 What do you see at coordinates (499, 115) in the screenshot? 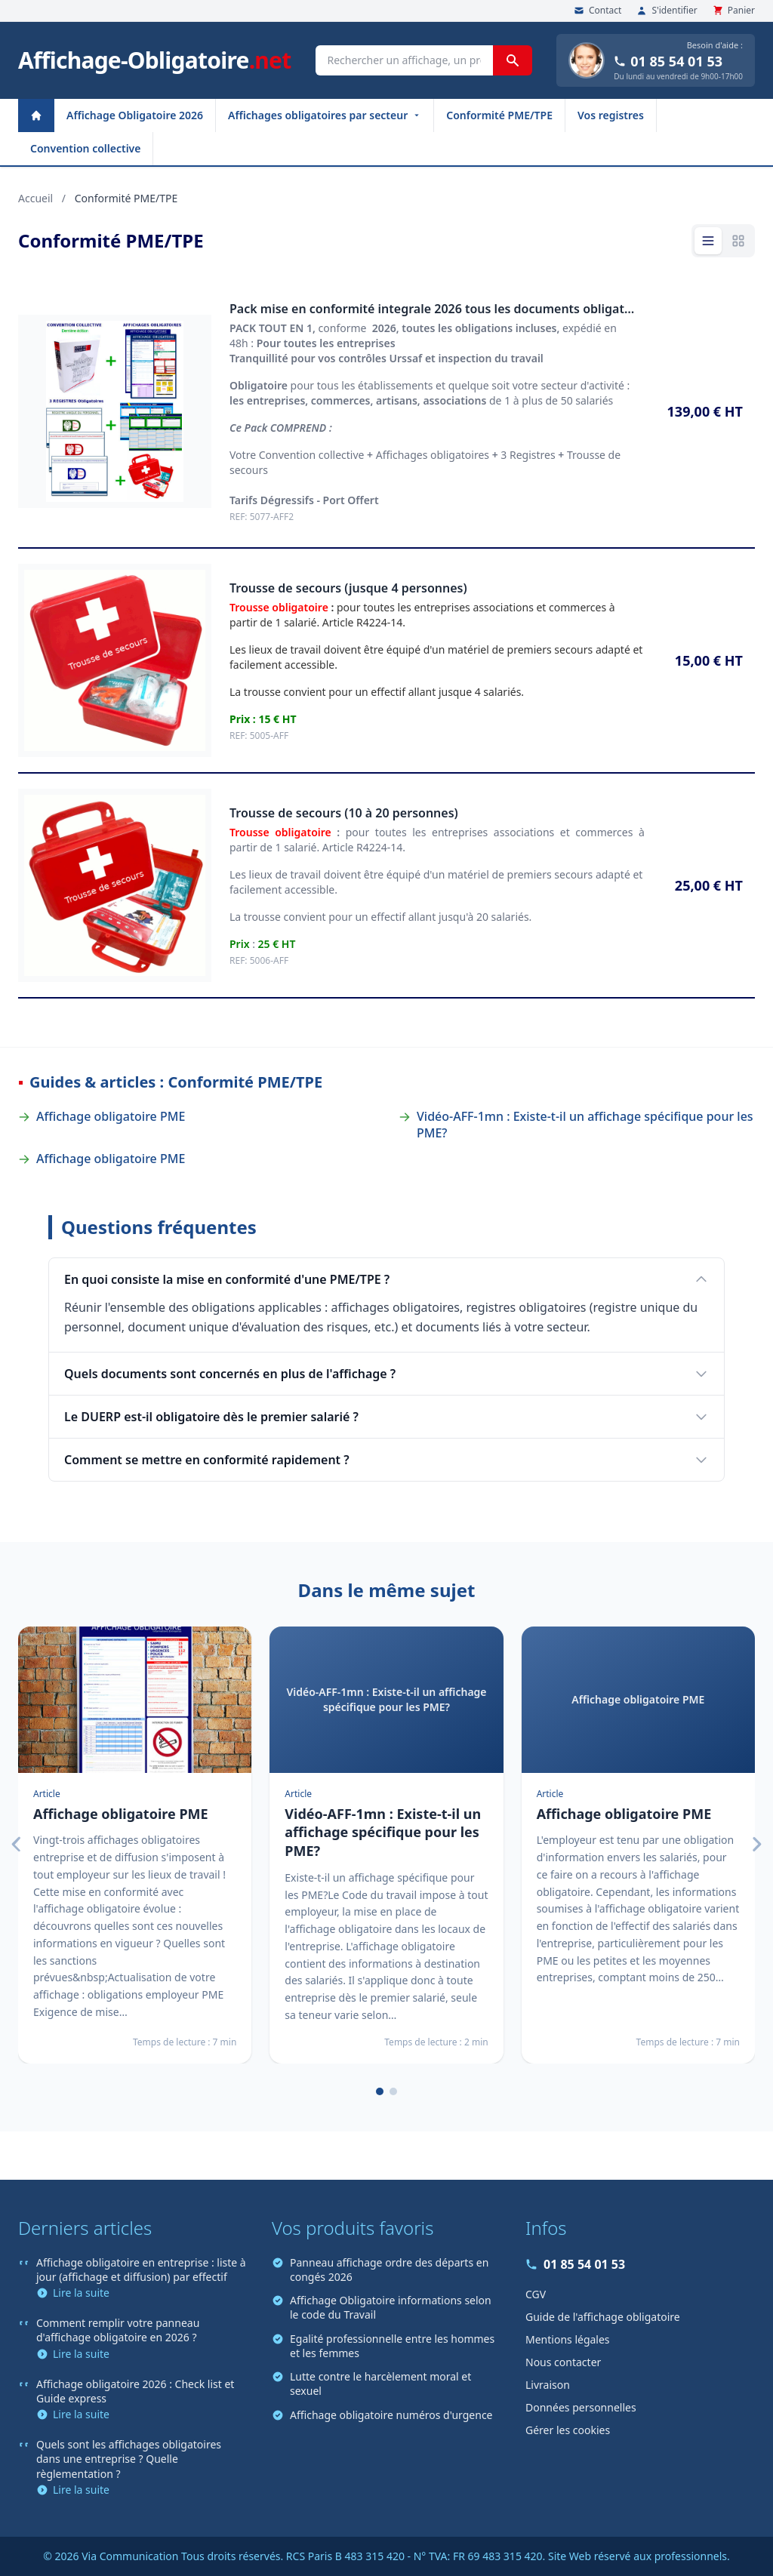
I see `Conformité PME/TPE` at bounding box center [499, 115].